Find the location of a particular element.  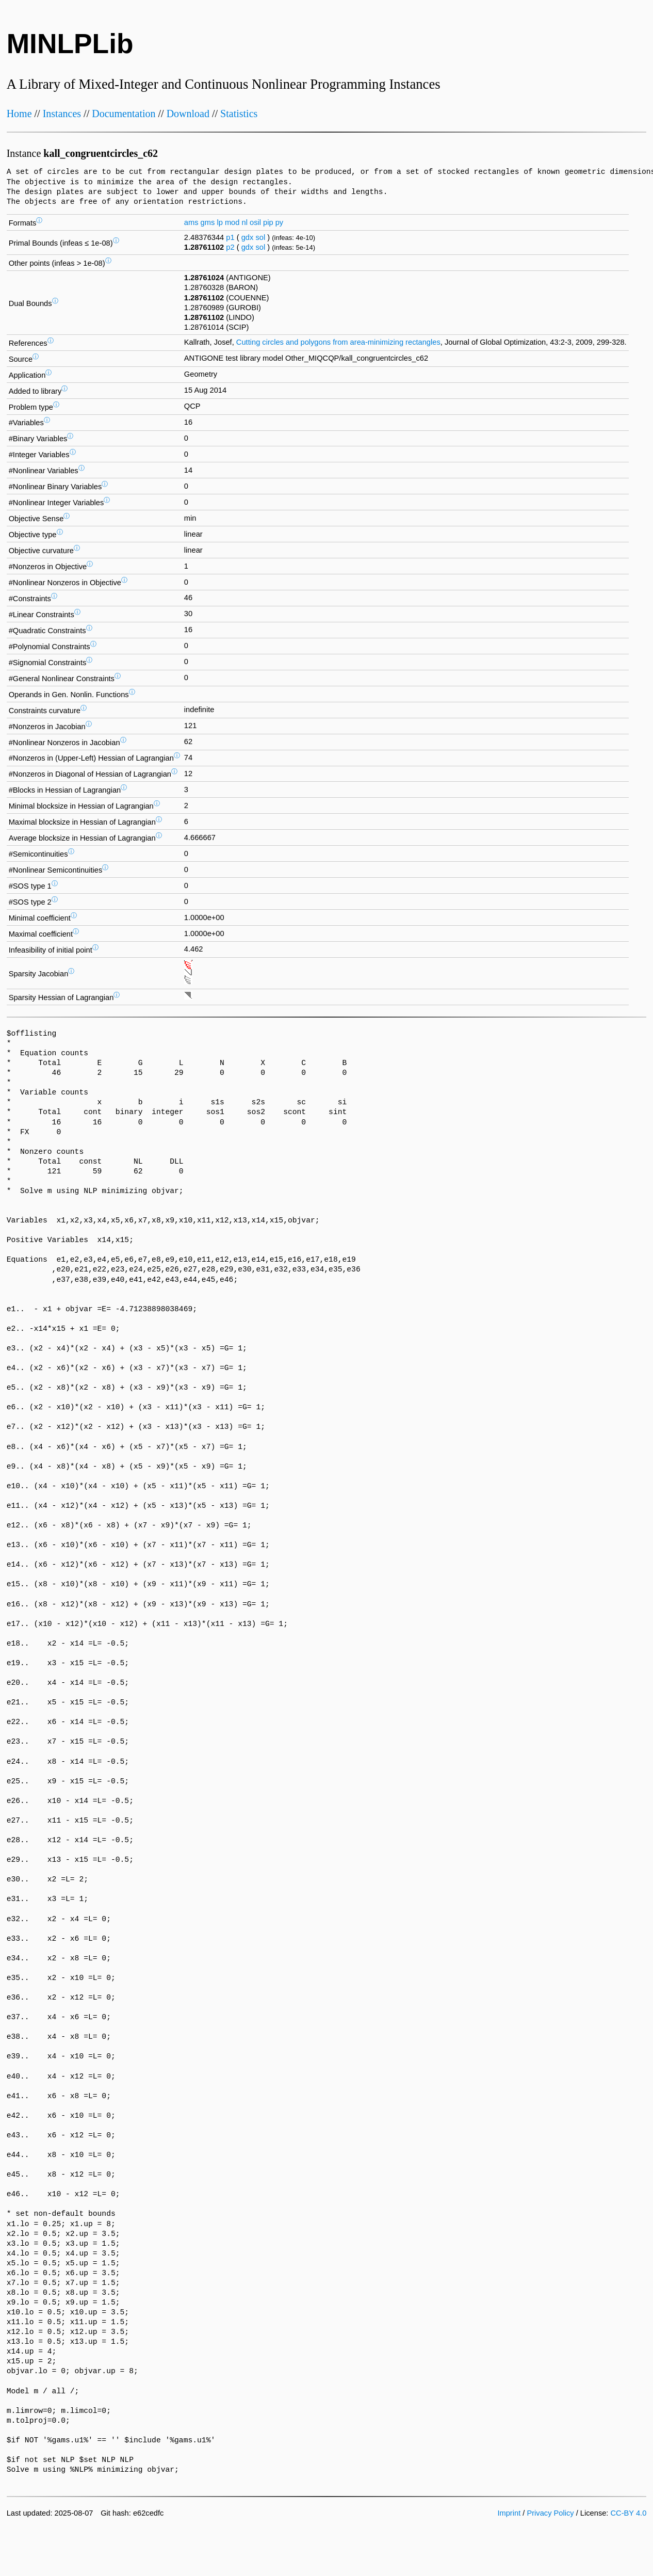

Home is located at coordinates (19, 113).